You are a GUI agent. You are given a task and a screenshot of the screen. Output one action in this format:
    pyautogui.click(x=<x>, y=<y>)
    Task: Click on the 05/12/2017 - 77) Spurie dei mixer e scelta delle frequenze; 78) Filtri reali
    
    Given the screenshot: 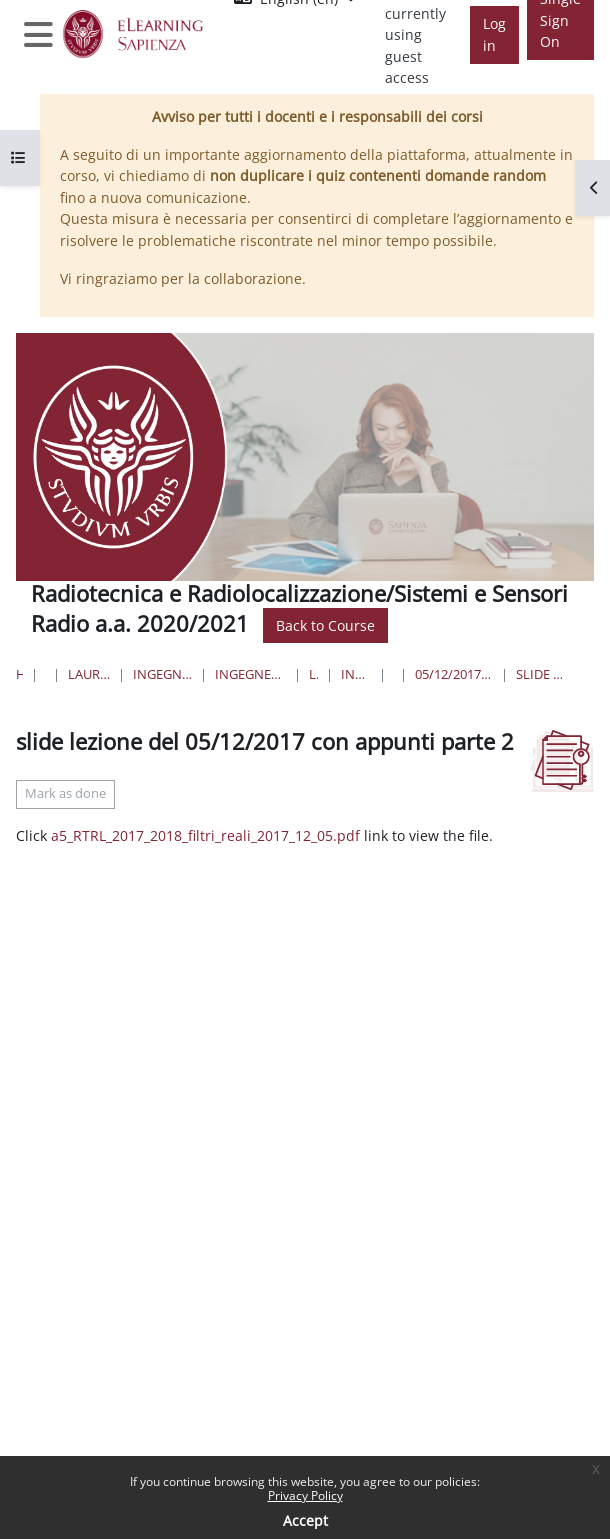 What is the action you would take?
    pyautogui.click(x=453, y=674)
    